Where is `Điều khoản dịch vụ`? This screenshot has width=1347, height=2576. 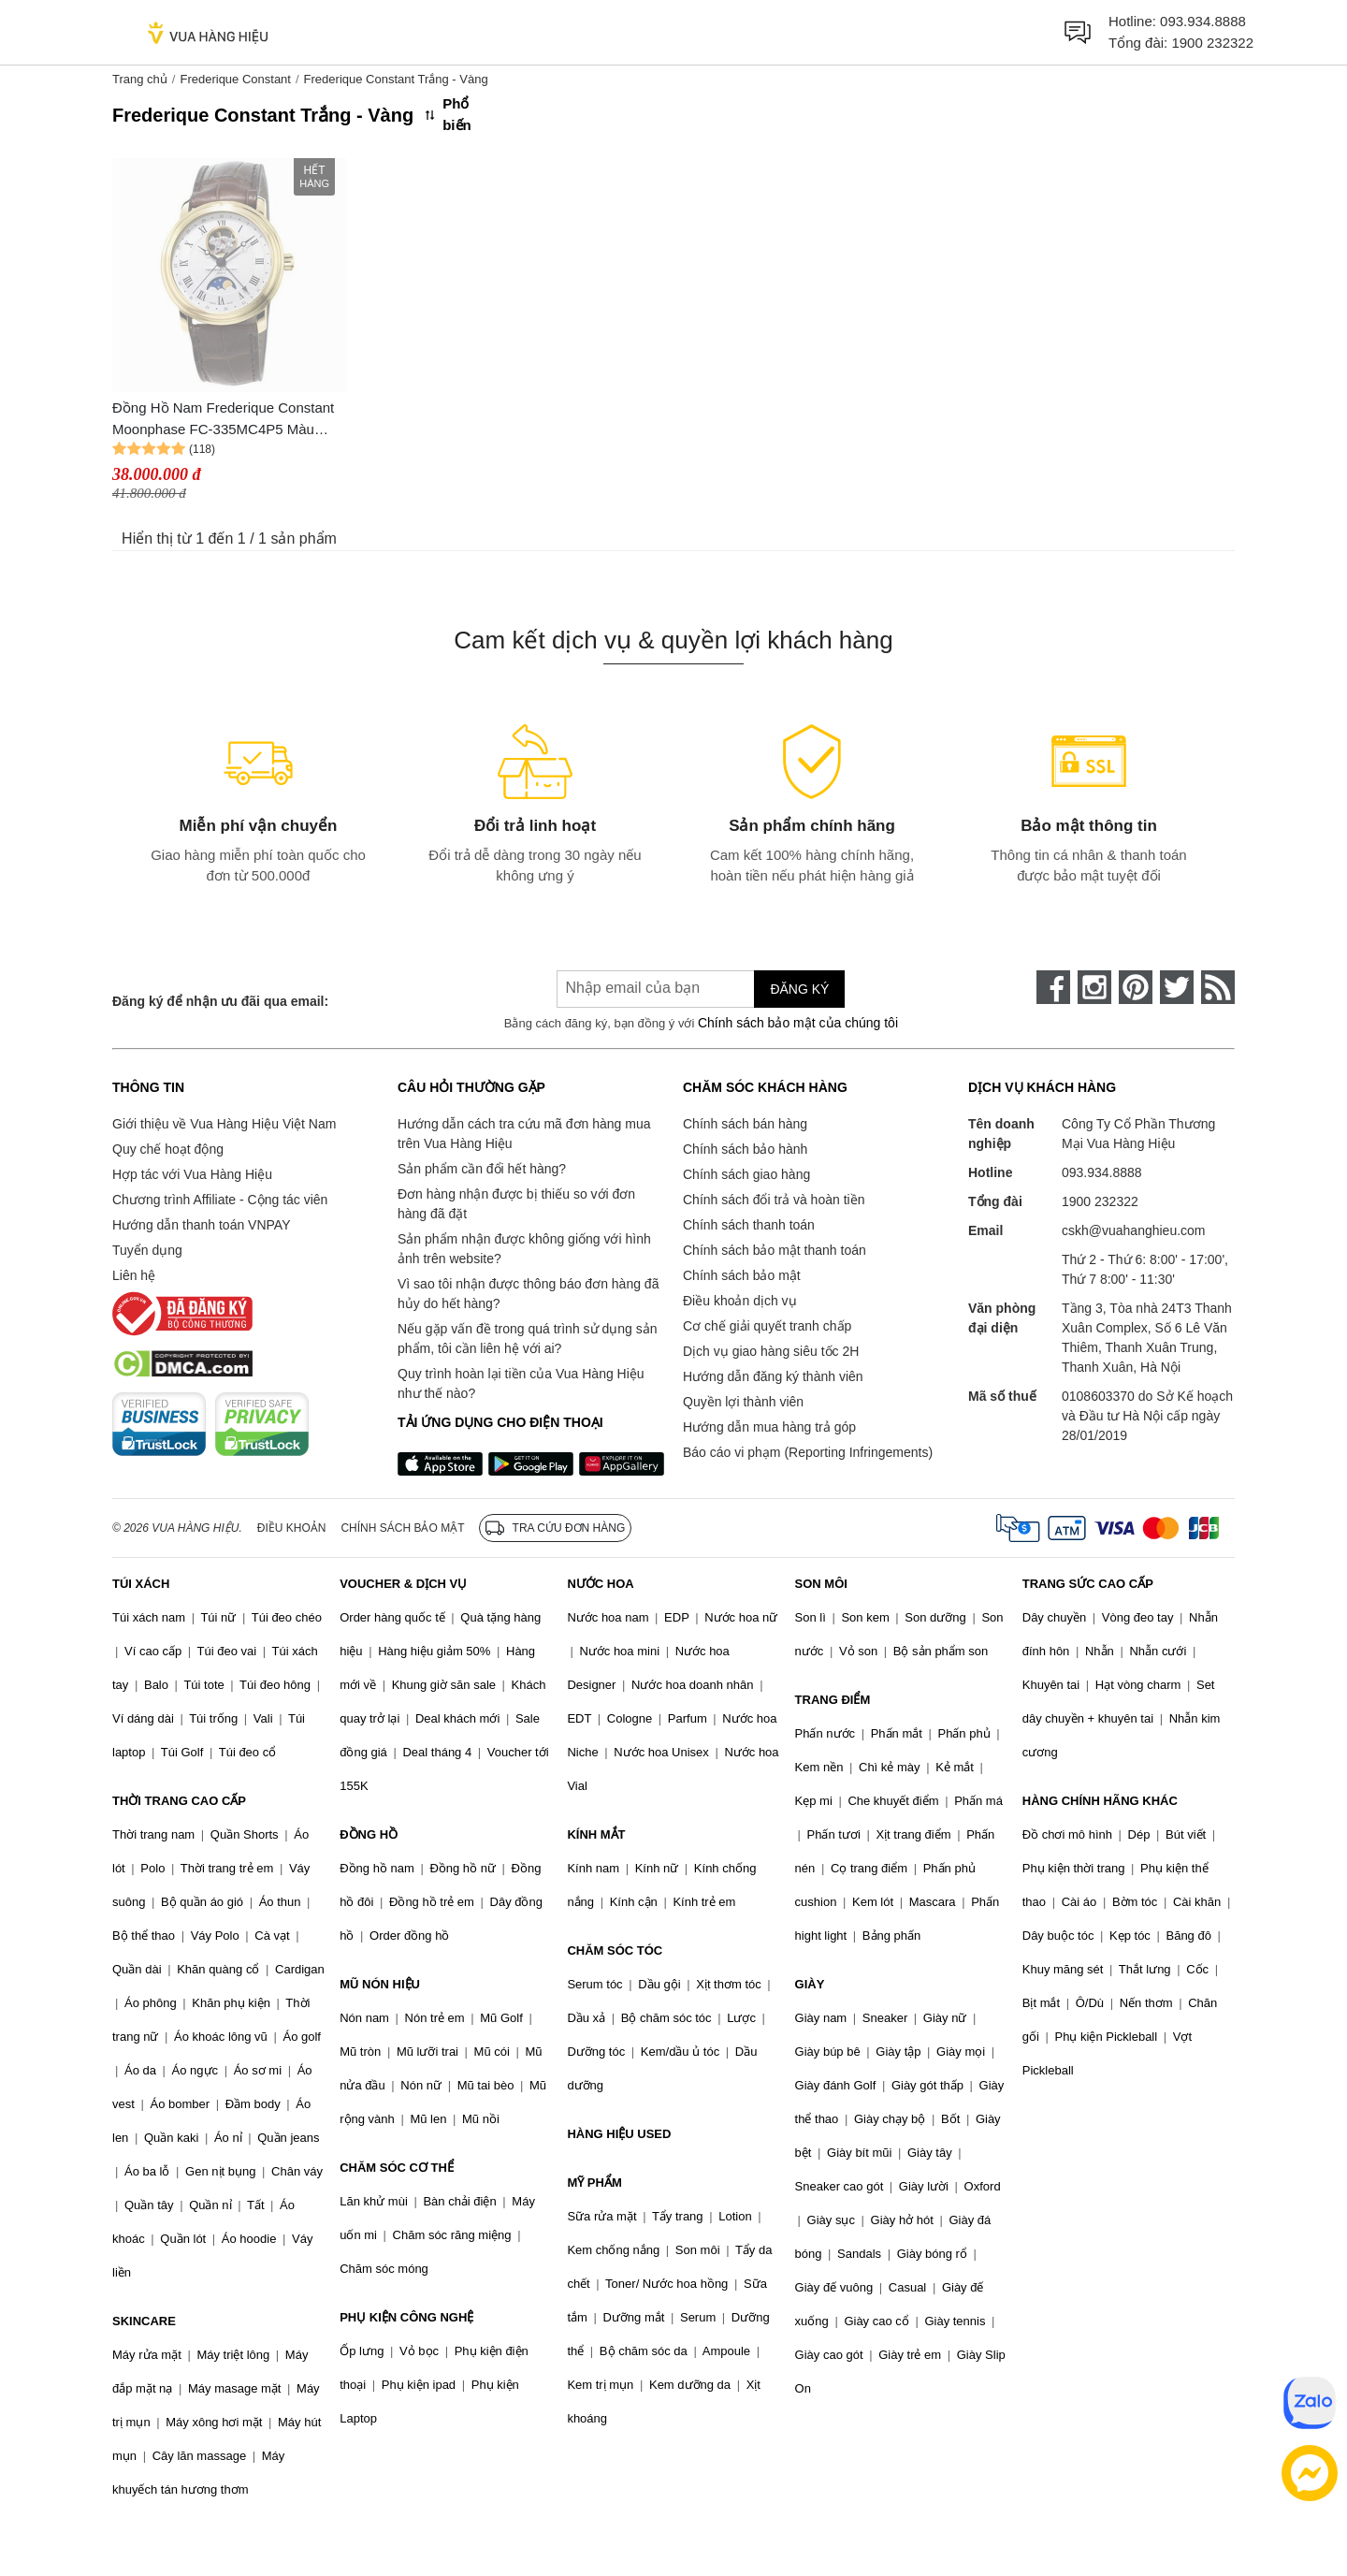
Điều khoản dịch vụ is located at coordinates (740, 1300).